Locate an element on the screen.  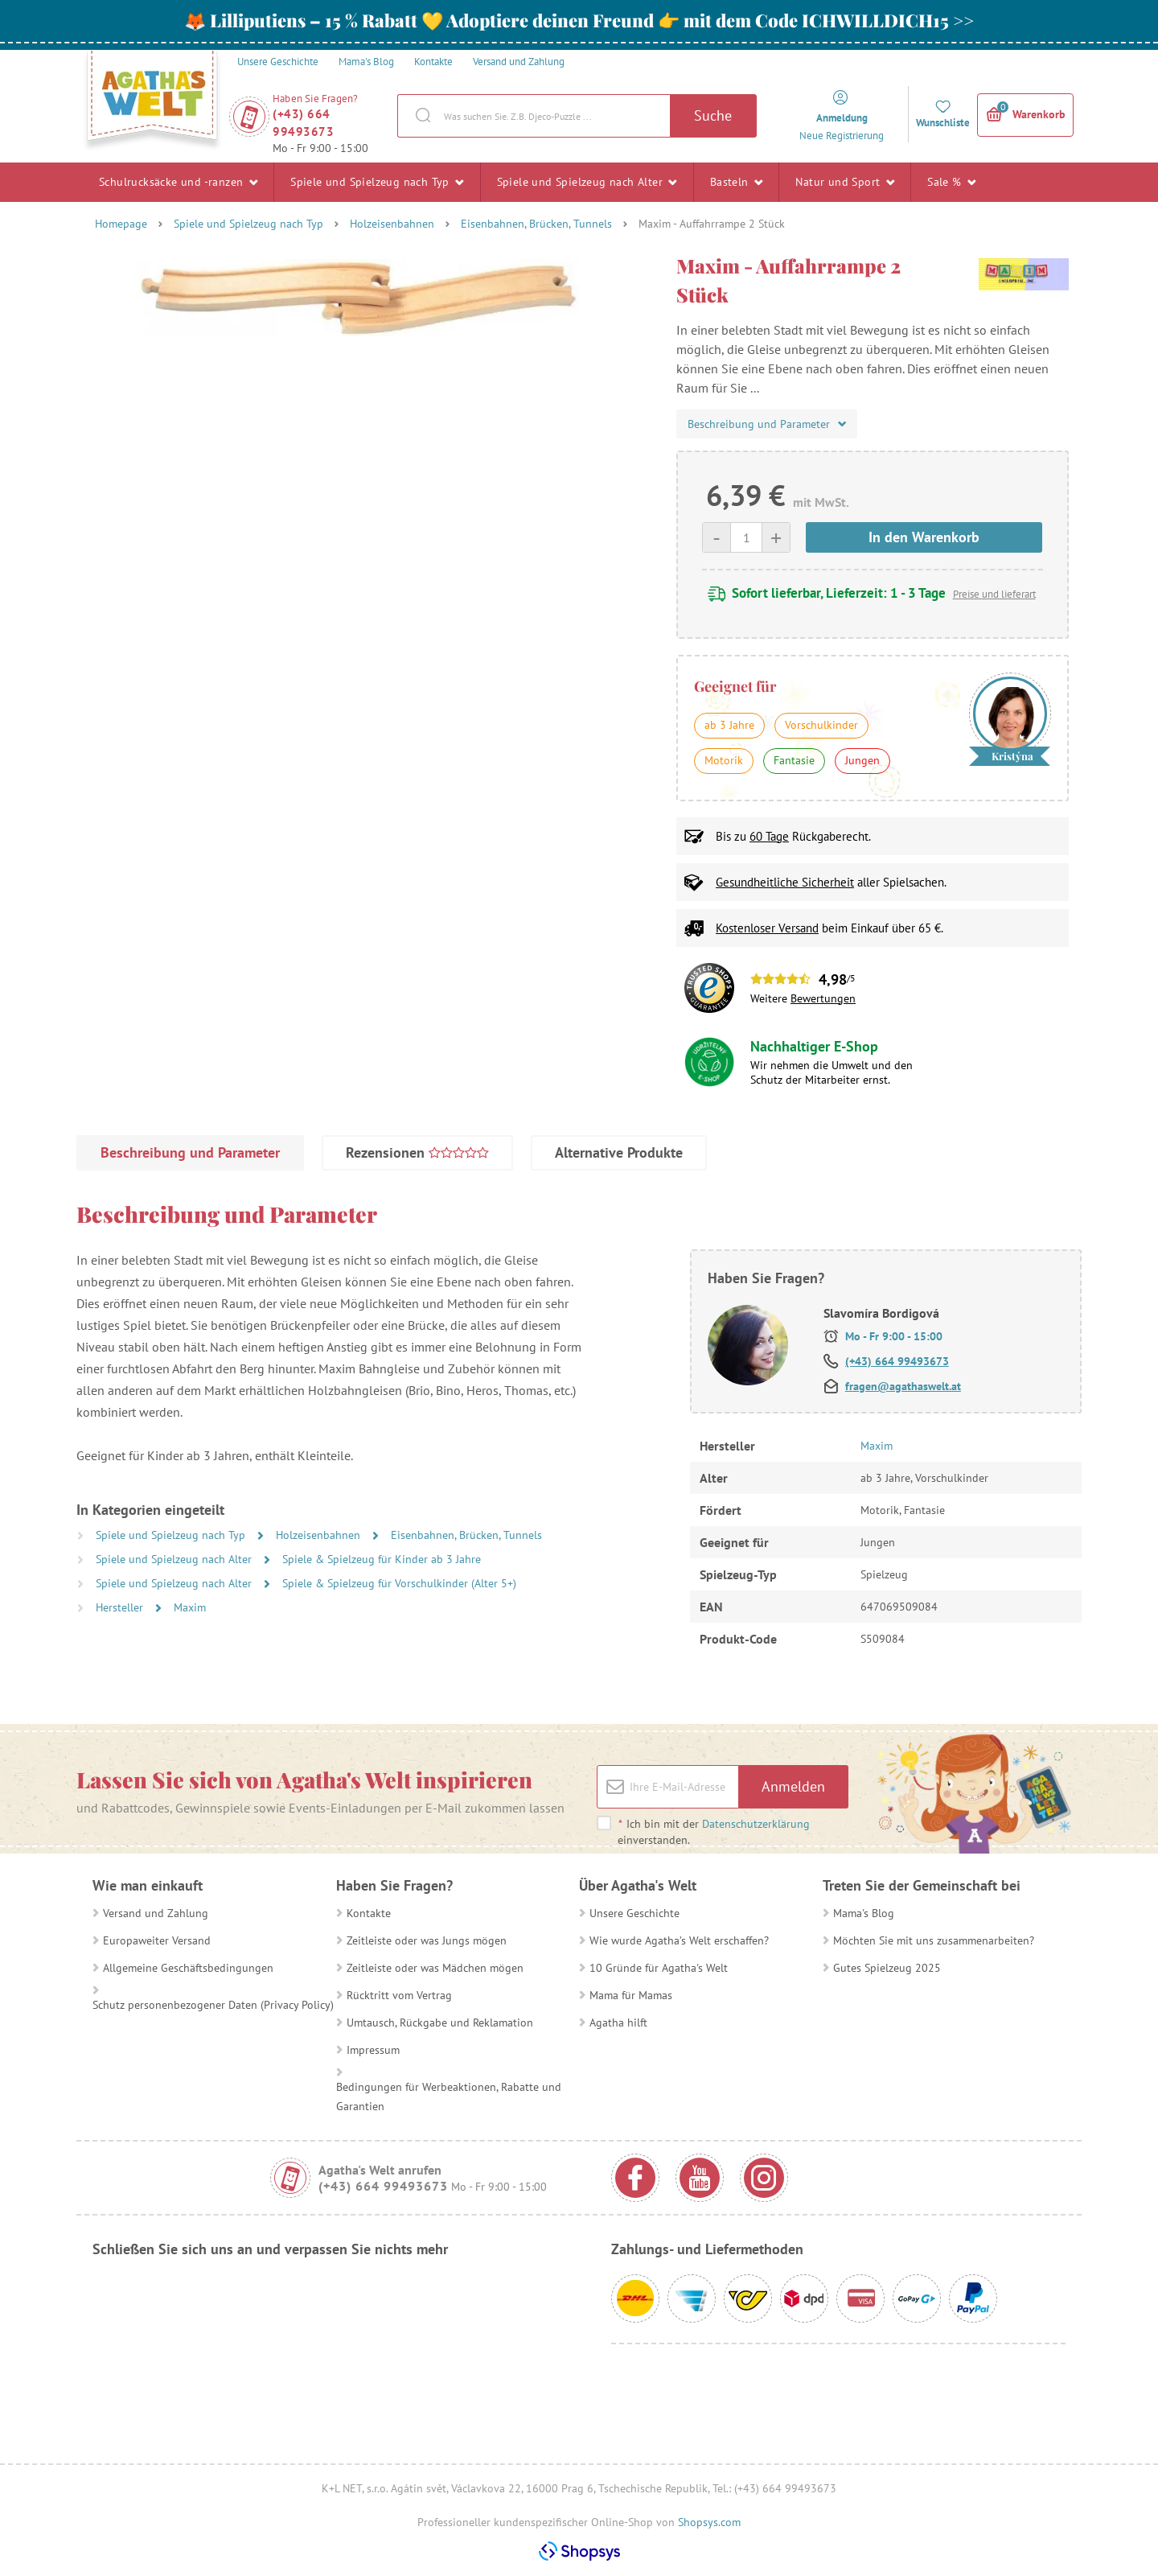
Spiele & Spielzeug für Vorschulkinder (Alter 5+) is located at coordinates (399, 1583).